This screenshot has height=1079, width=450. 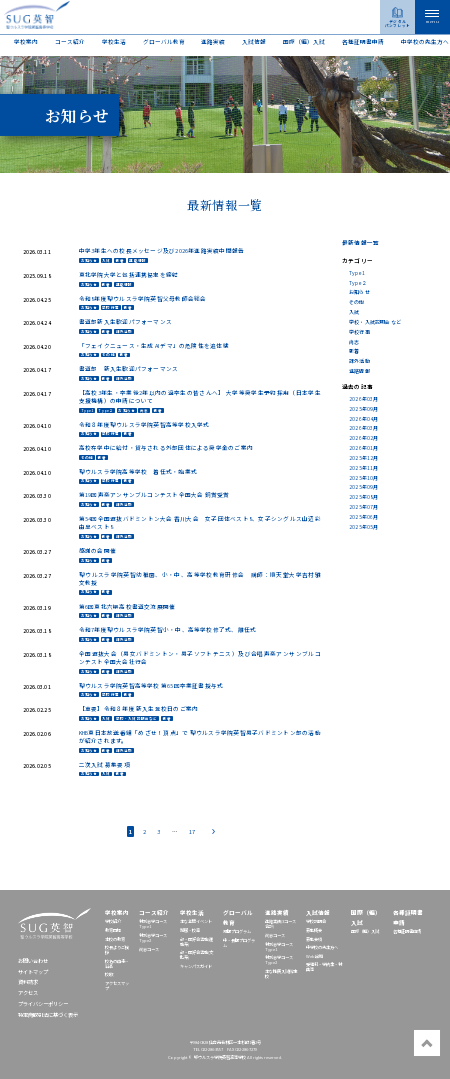 I want to click on 部・同好会活動(文化系), so click(x=196, y=954).